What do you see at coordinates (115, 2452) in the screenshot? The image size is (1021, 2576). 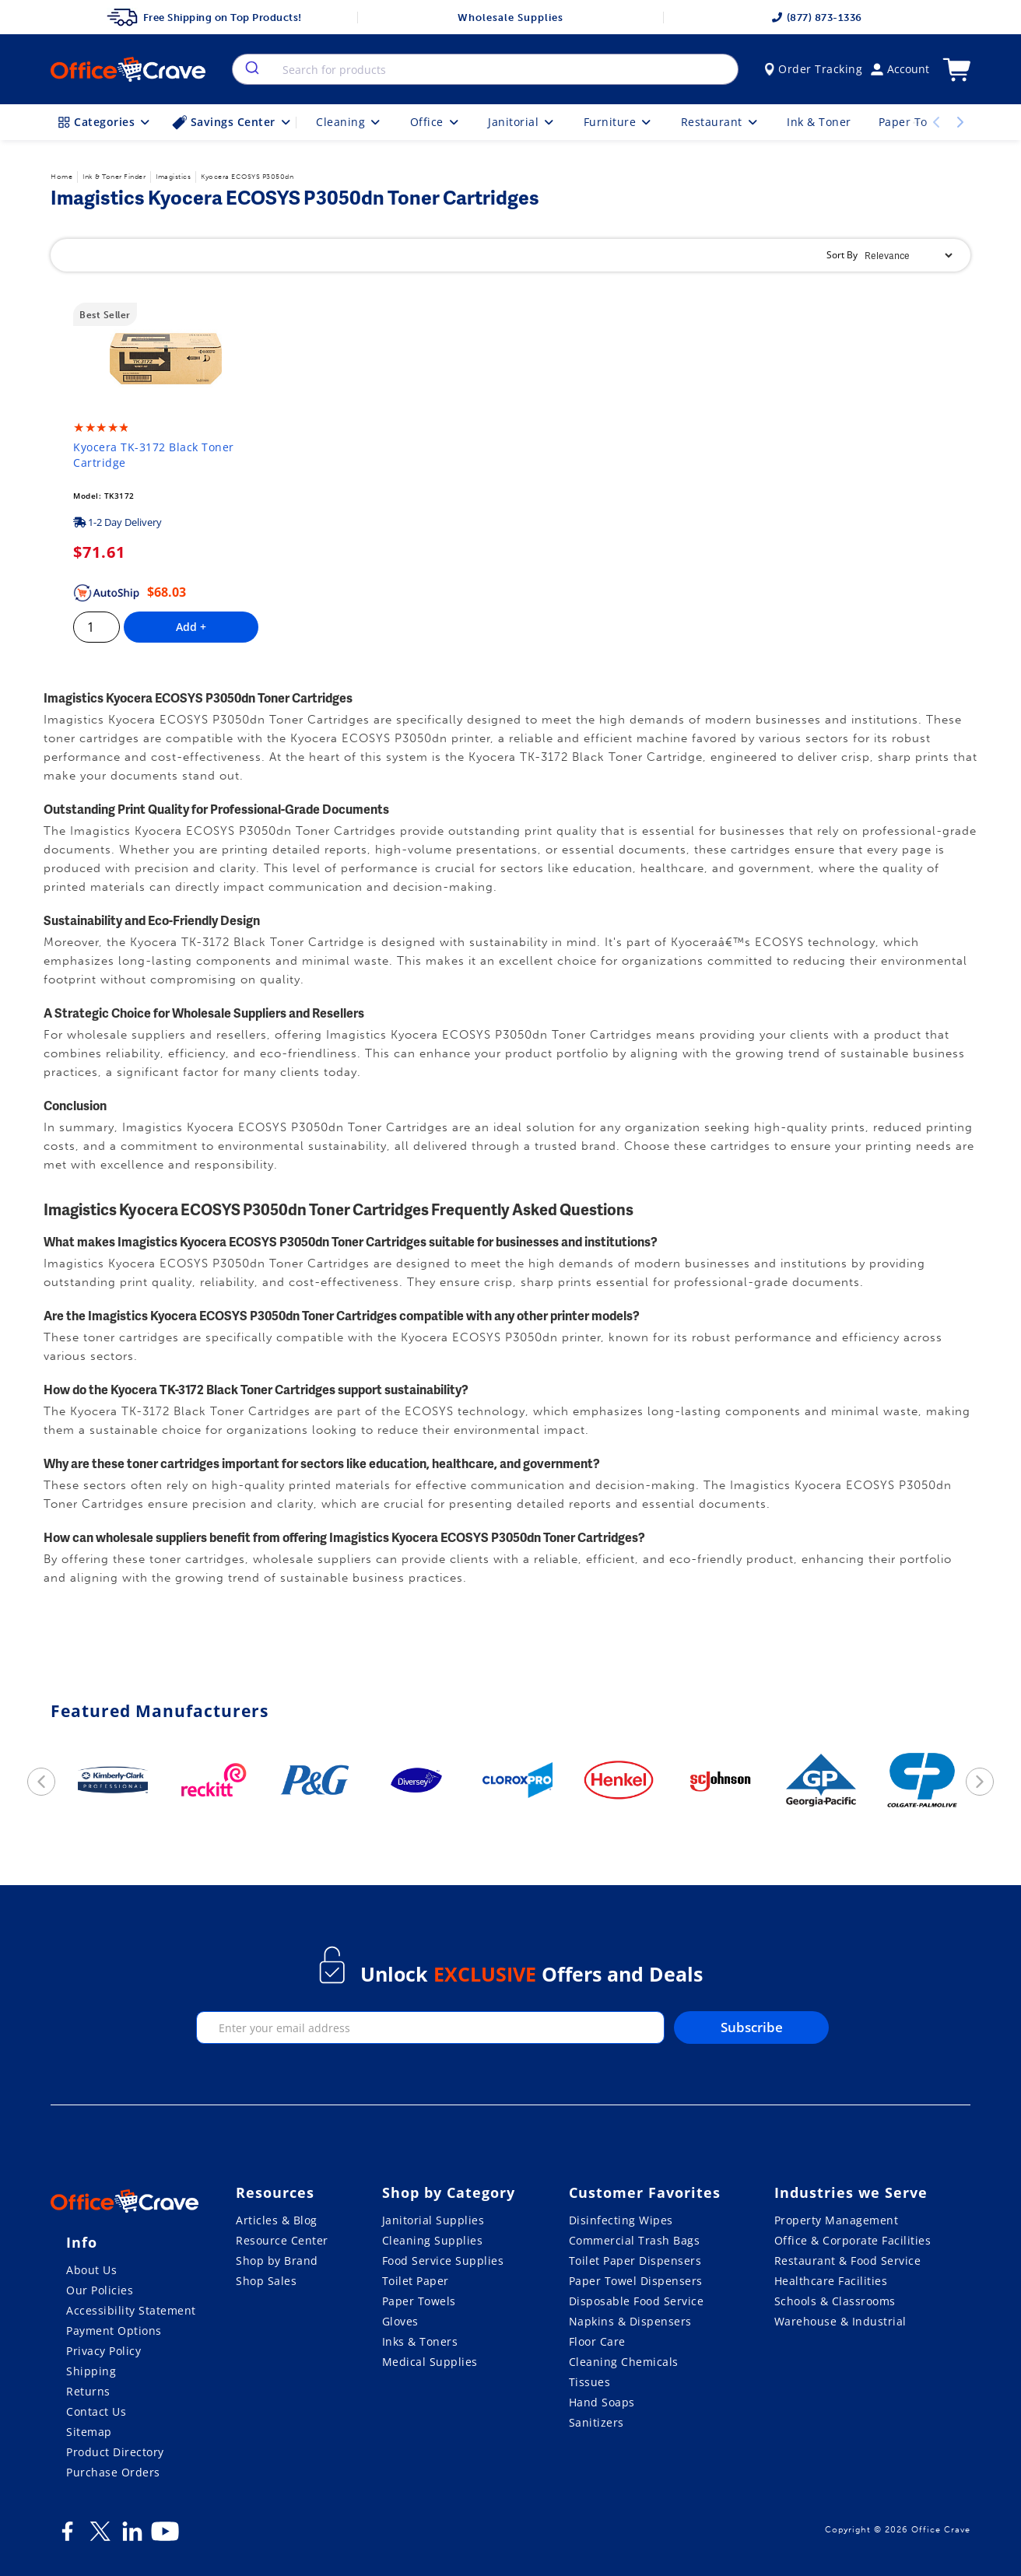 I see `Product Directory` at bounding box center [115, 2452].